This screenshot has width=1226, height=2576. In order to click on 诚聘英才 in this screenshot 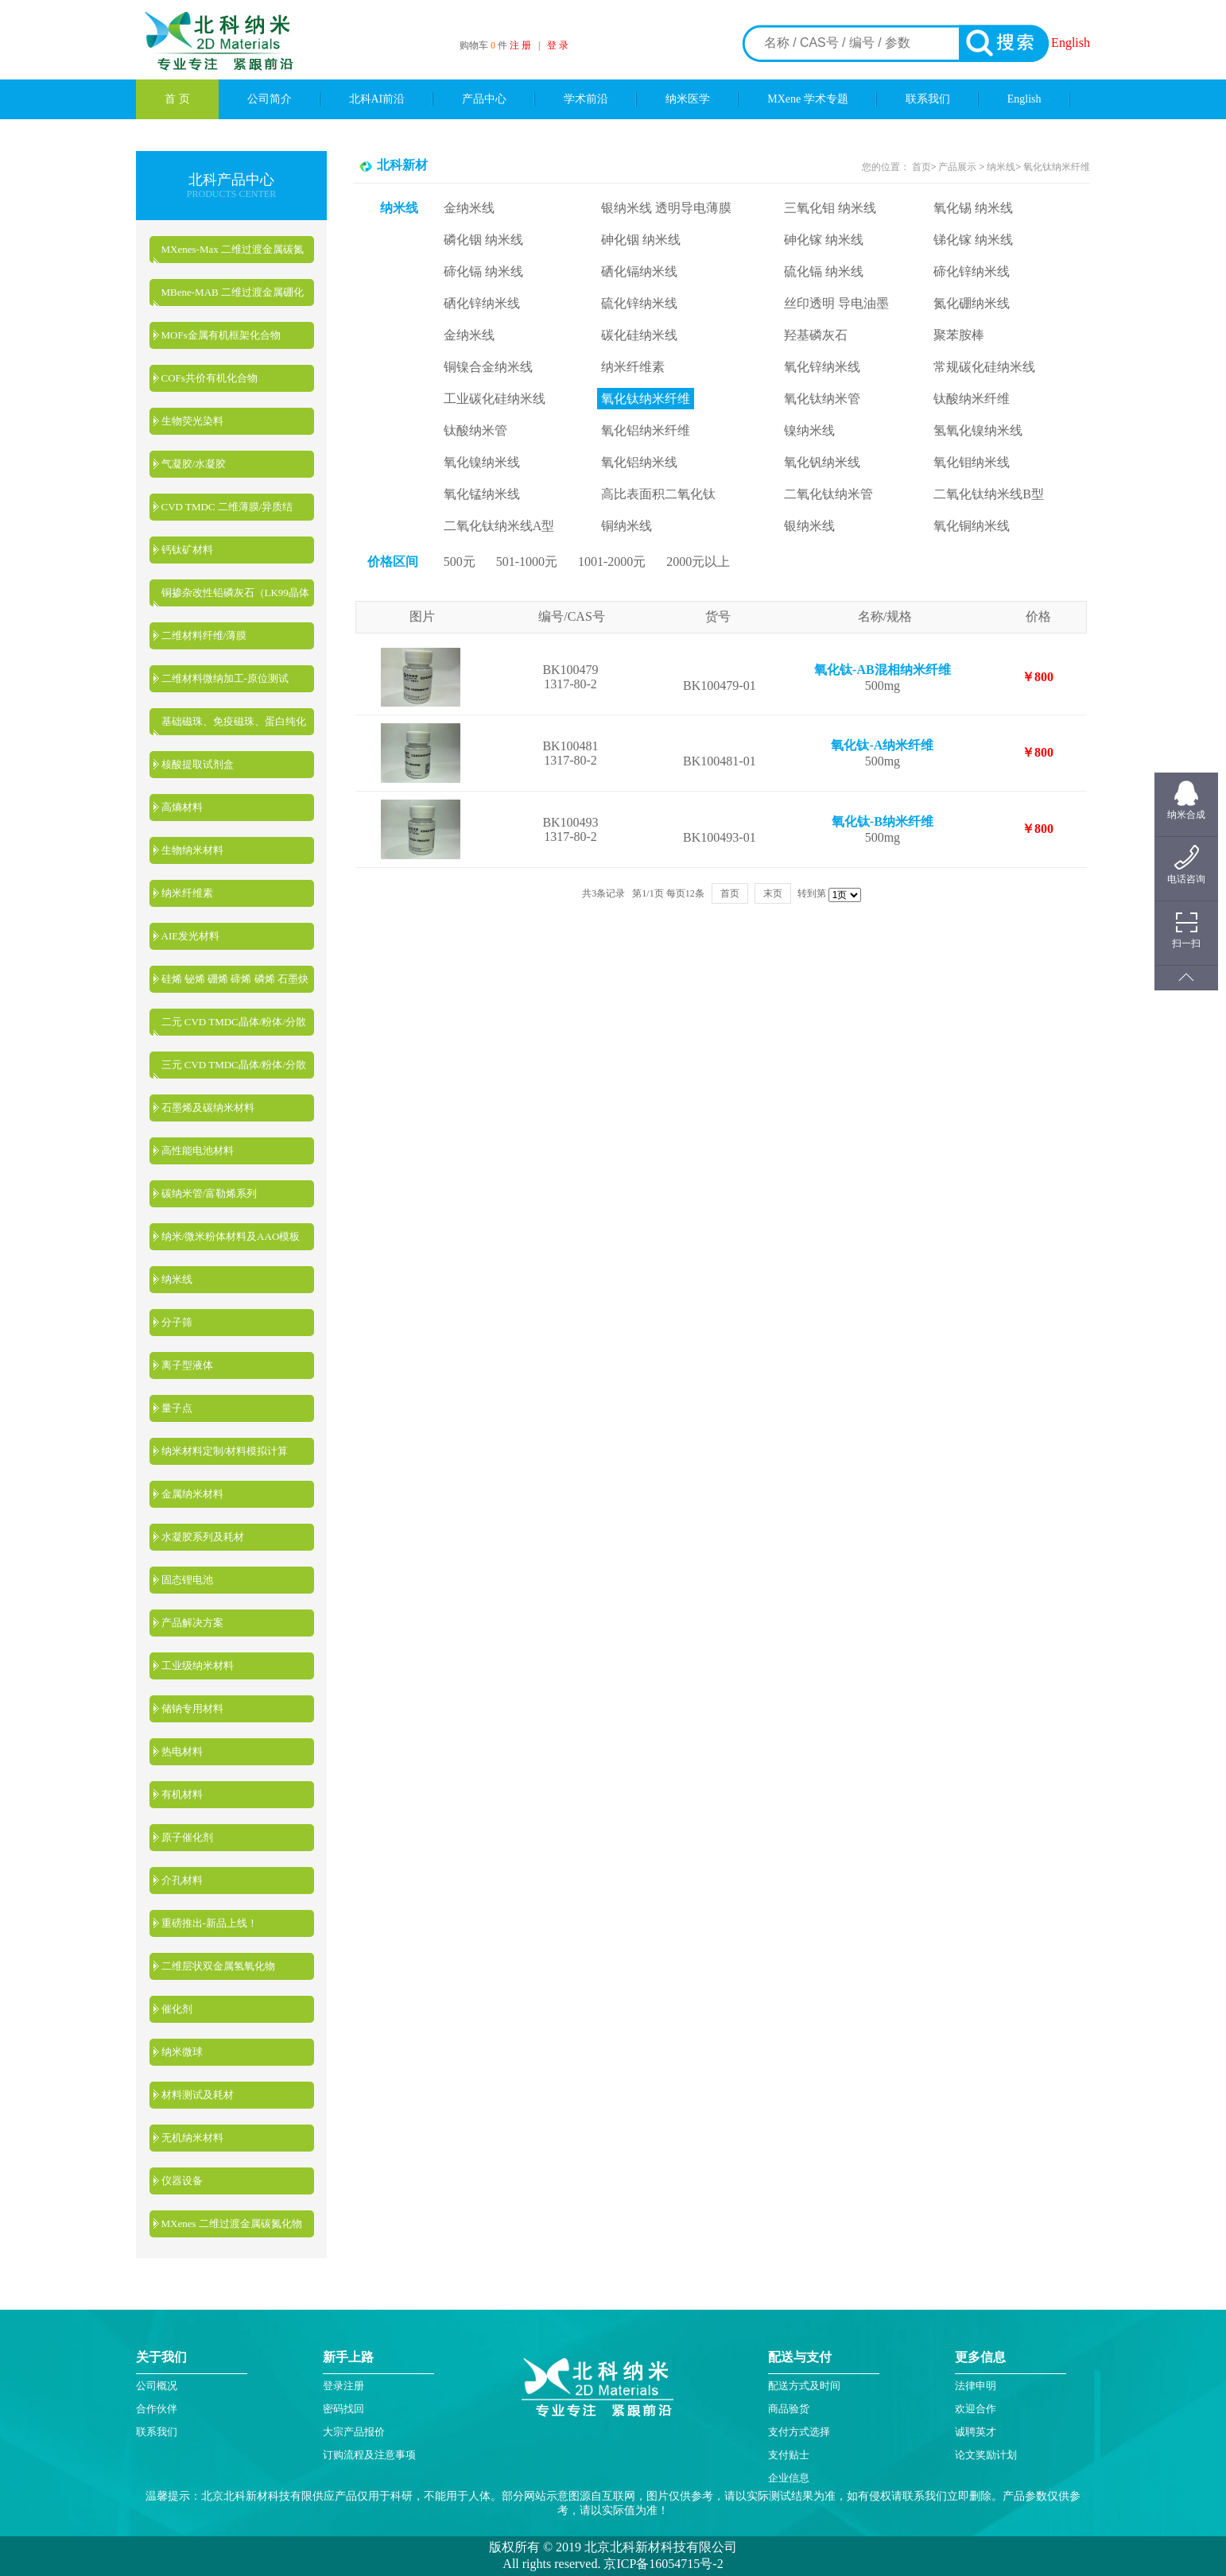, I will do `click(975, 2432)`.